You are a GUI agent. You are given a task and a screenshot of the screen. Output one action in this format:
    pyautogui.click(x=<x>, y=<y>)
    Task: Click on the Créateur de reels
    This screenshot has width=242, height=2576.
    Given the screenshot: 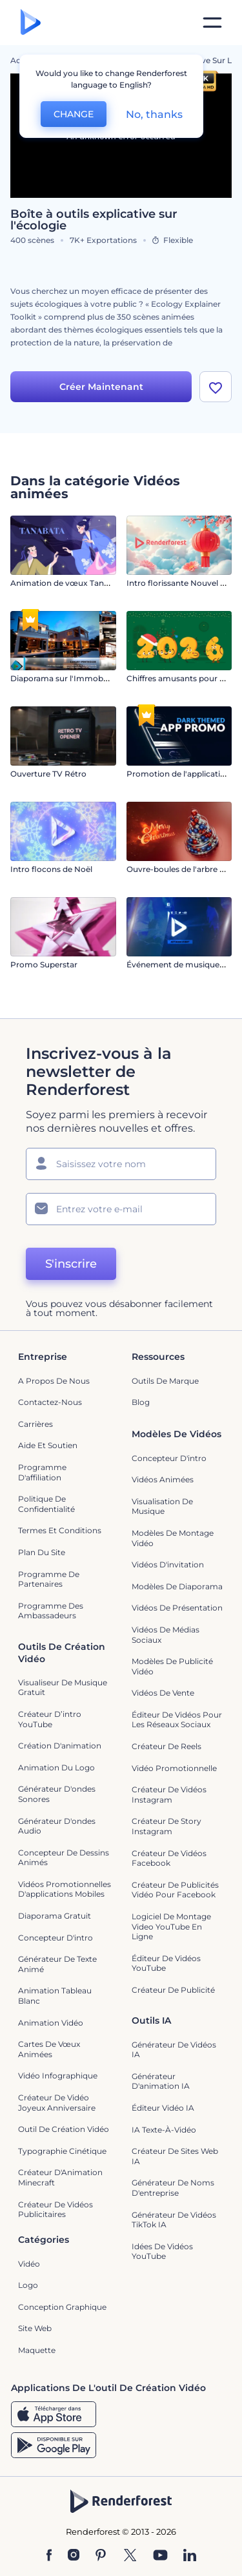 What is the action you would take?
    pyautogui.click(x=166, y=1746)
    